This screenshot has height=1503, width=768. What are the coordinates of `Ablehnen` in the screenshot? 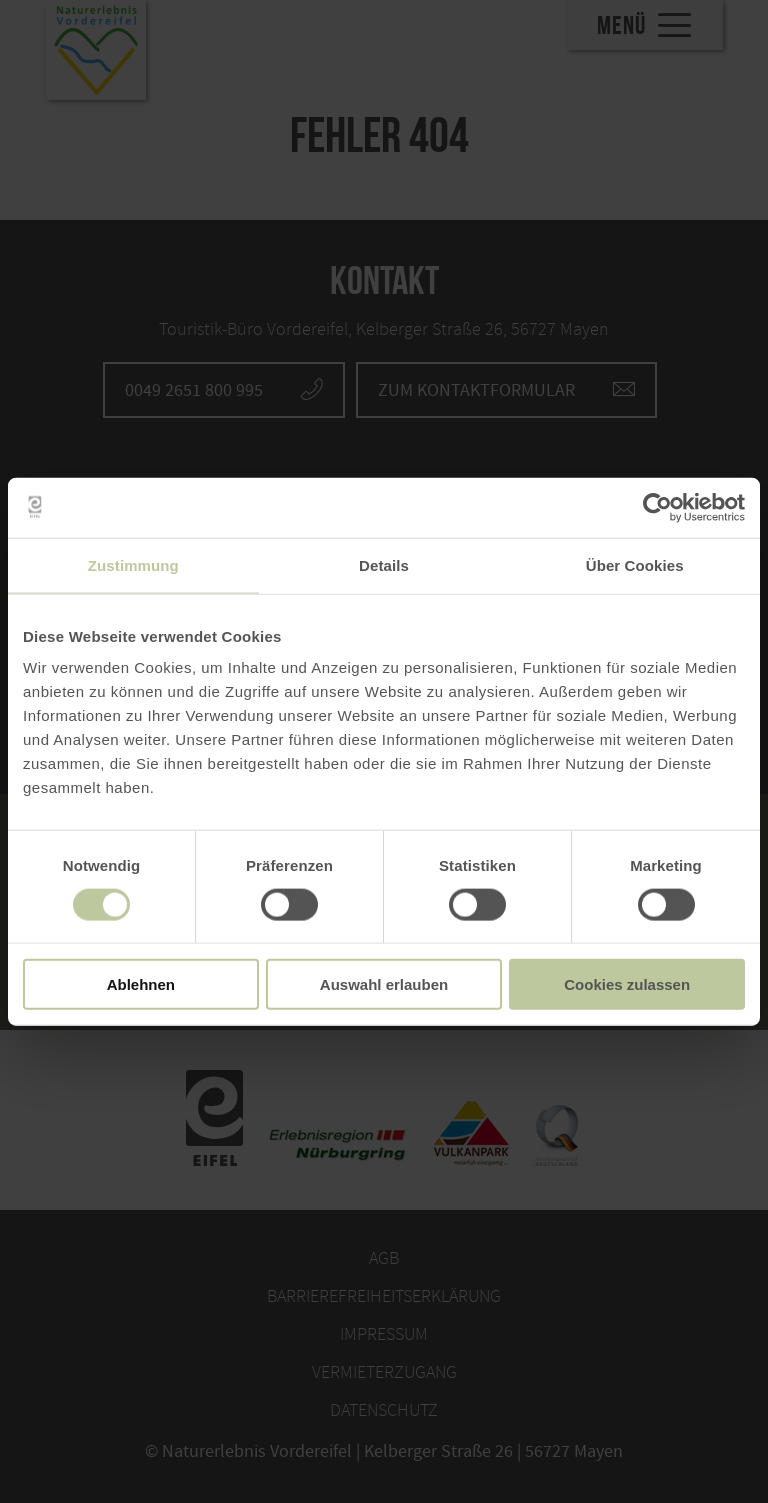 It's located at (141, 984).